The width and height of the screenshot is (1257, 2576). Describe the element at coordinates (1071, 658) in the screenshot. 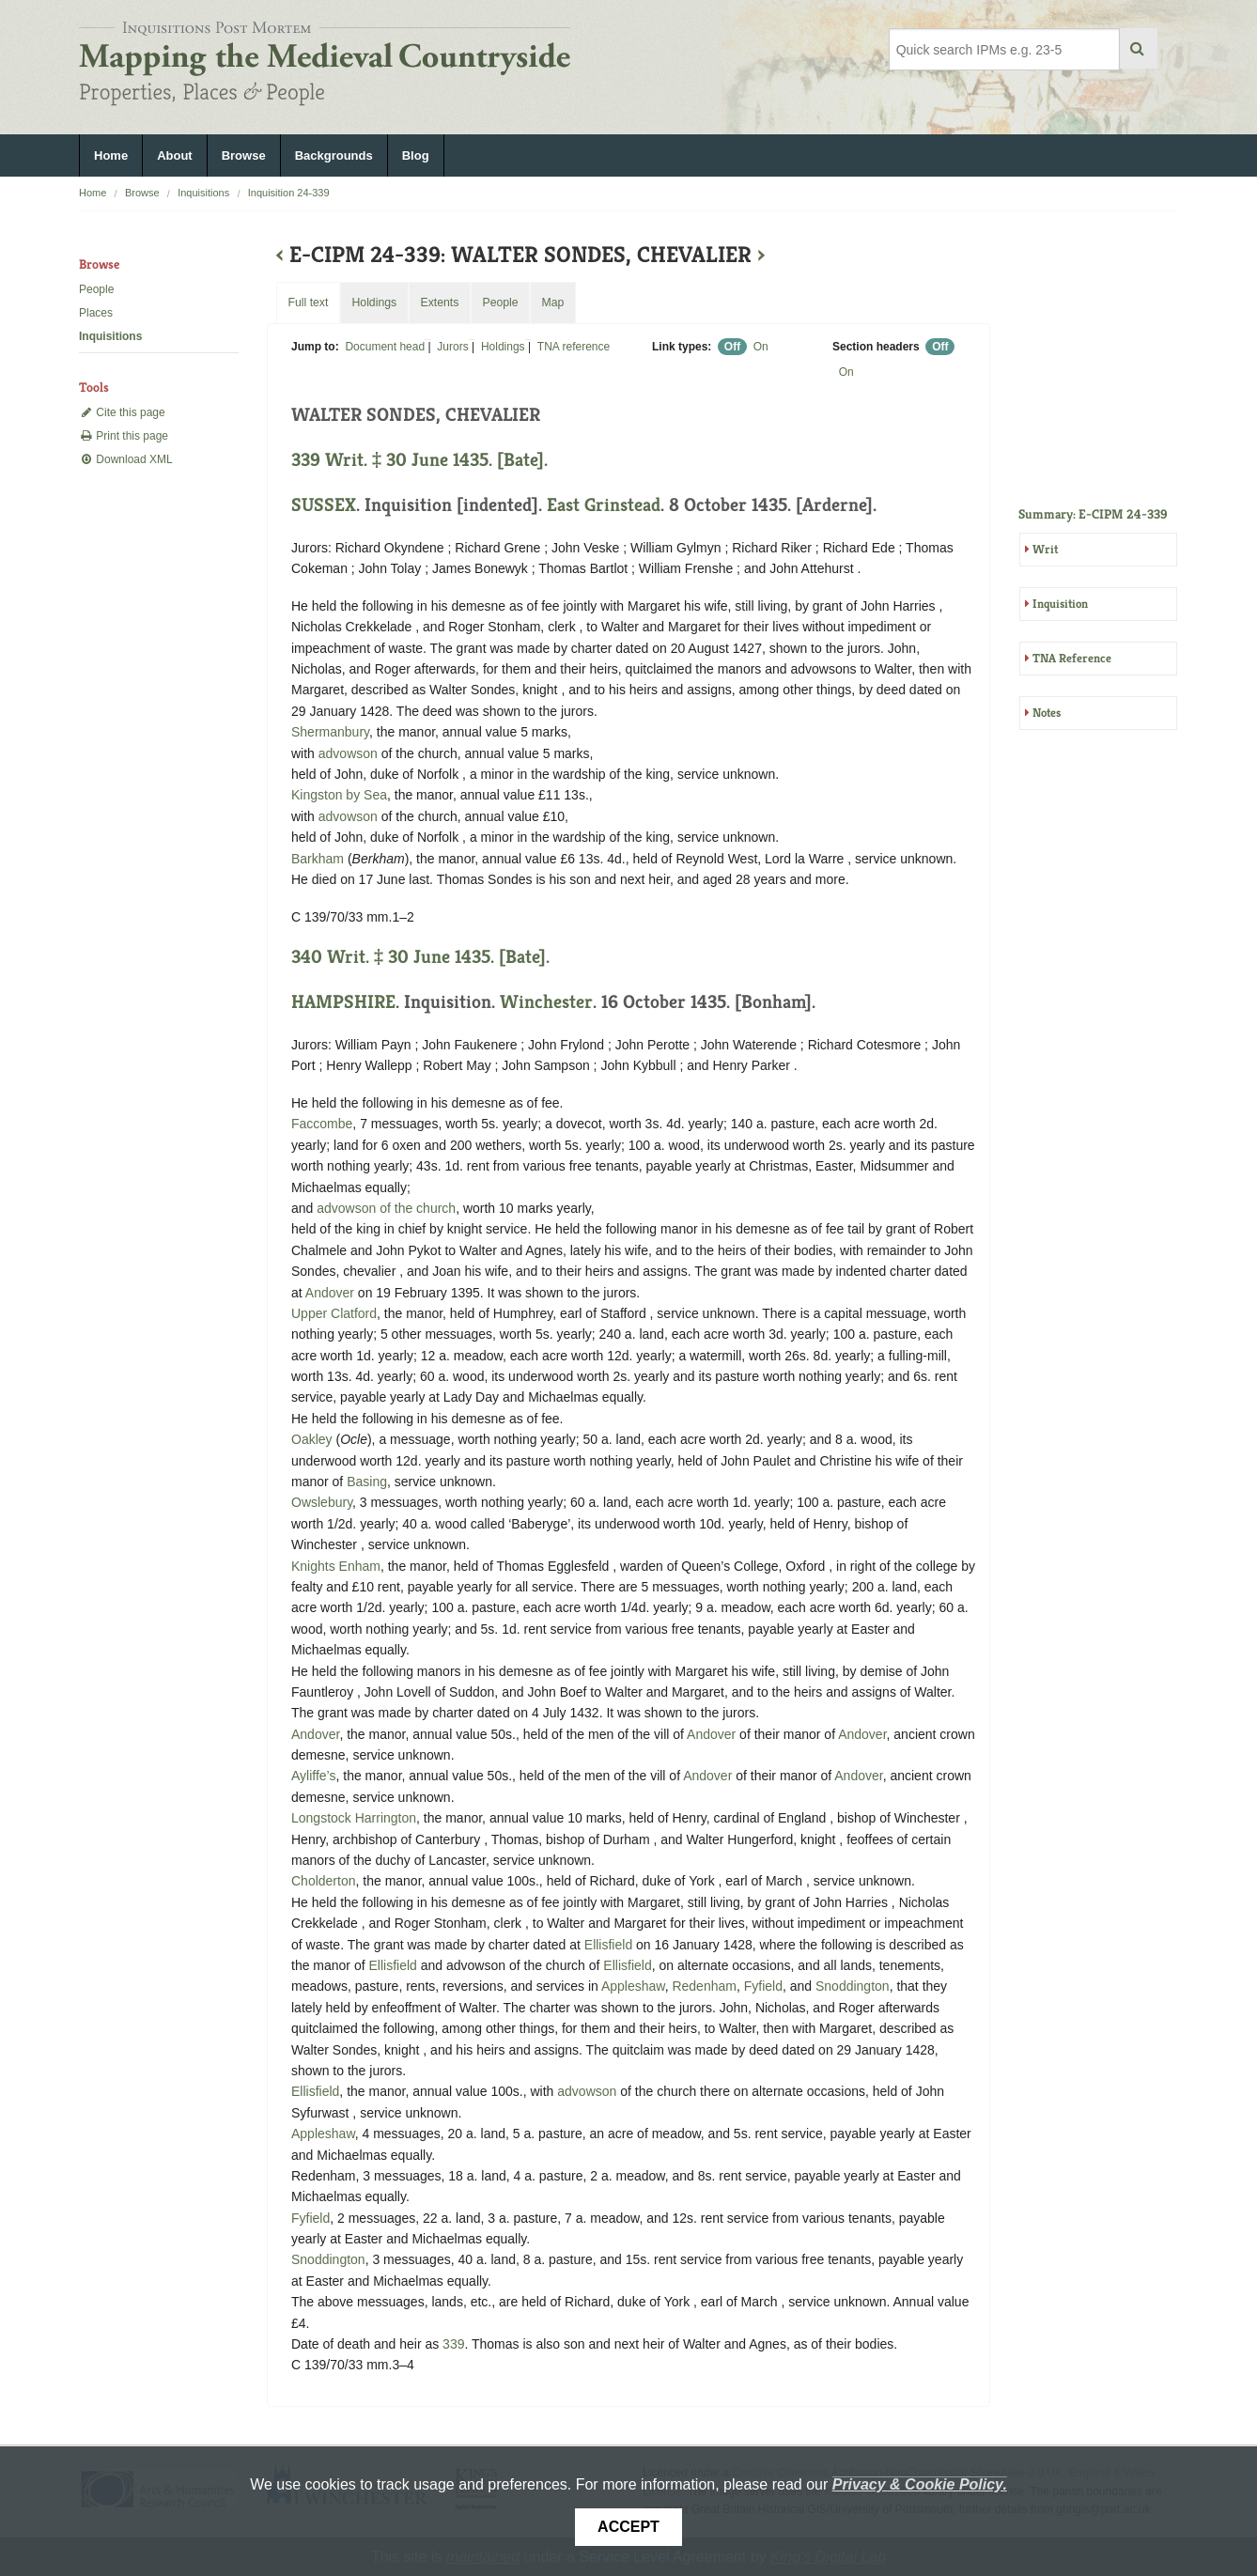

I see `TNA Reference` at that location.